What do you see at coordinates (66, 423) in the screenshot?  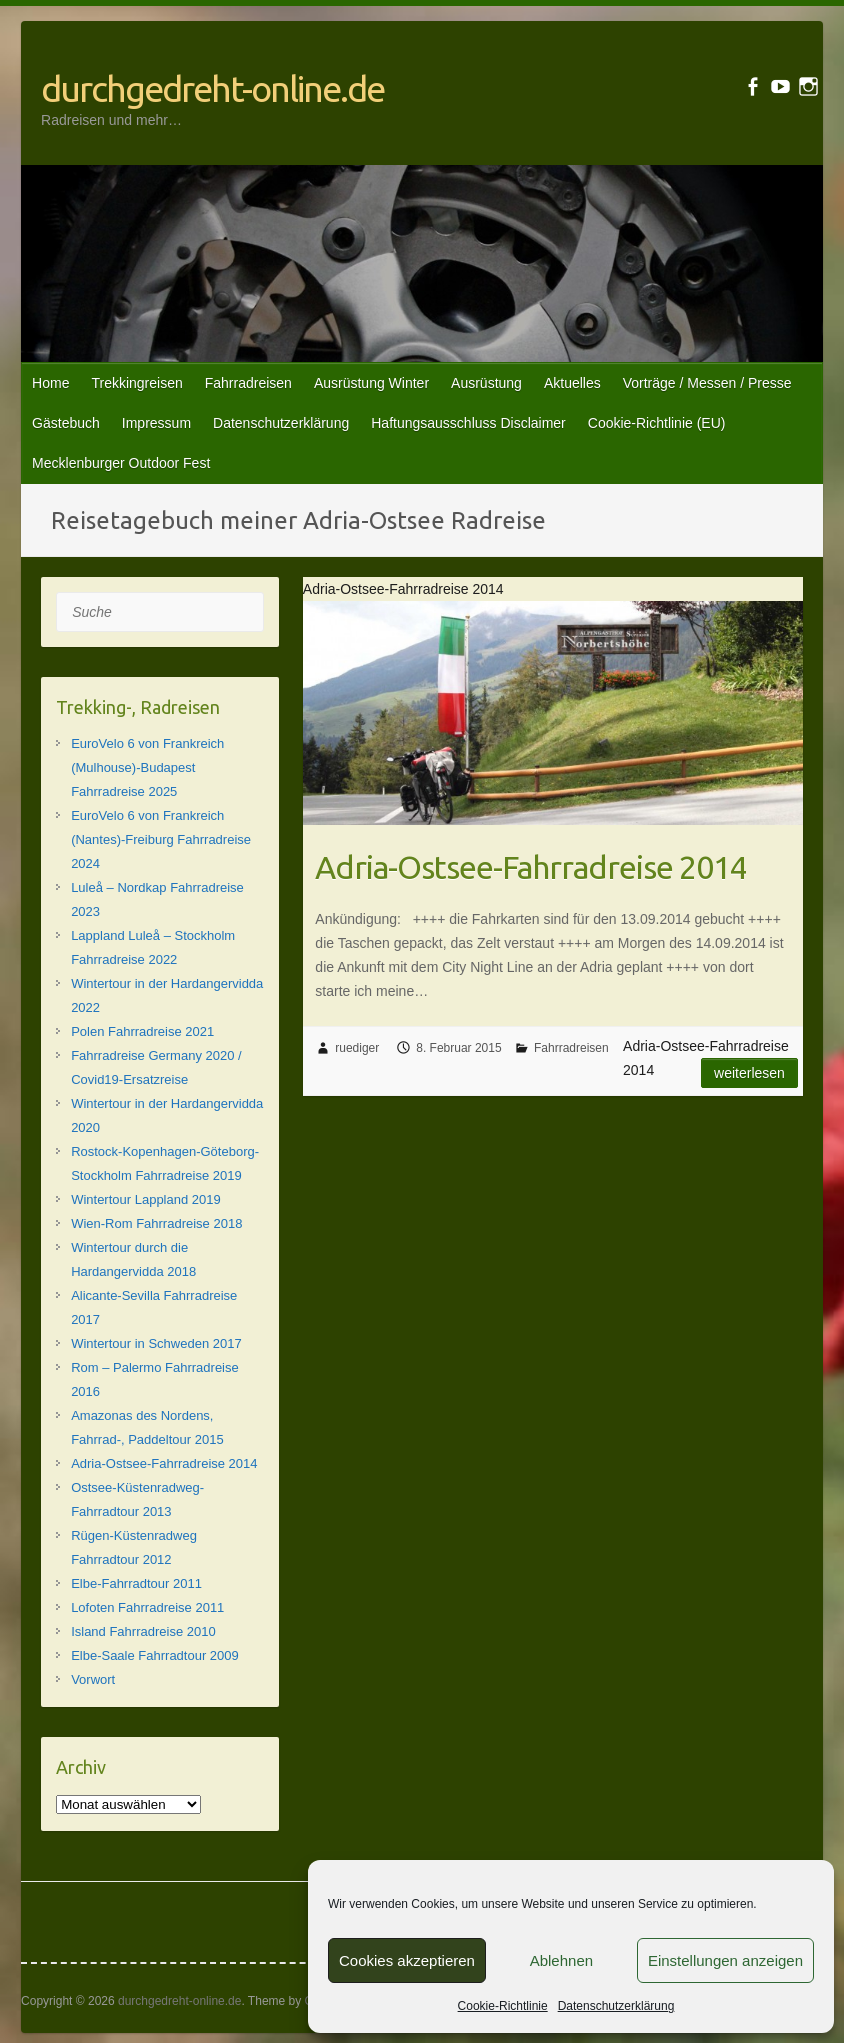 I see `Gästebuch` at bounding box center [66, 423].